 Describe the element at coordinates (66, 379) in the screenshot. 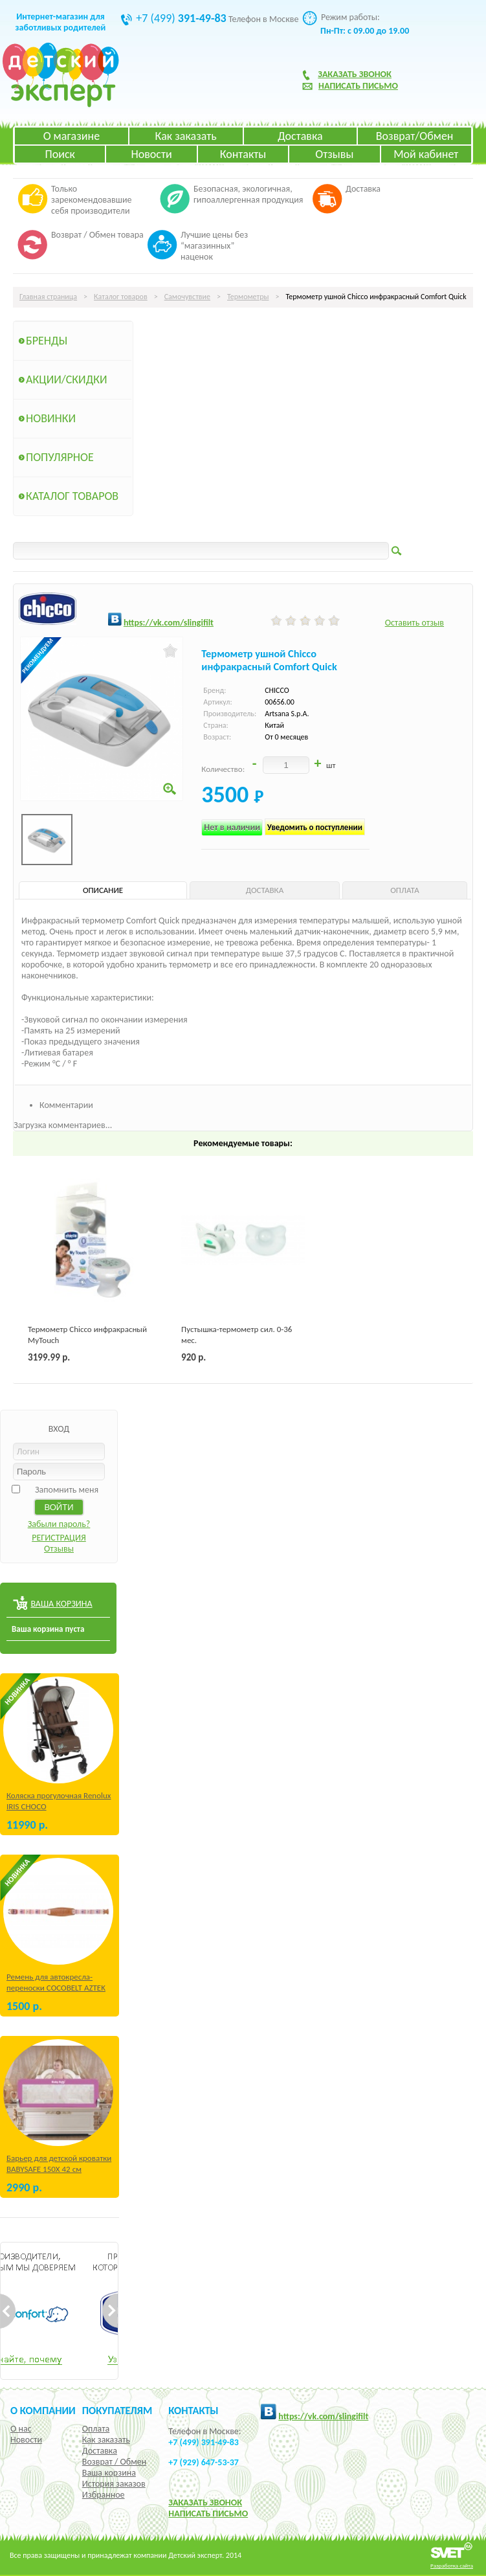

I see `Акции/Скидки` at that location.